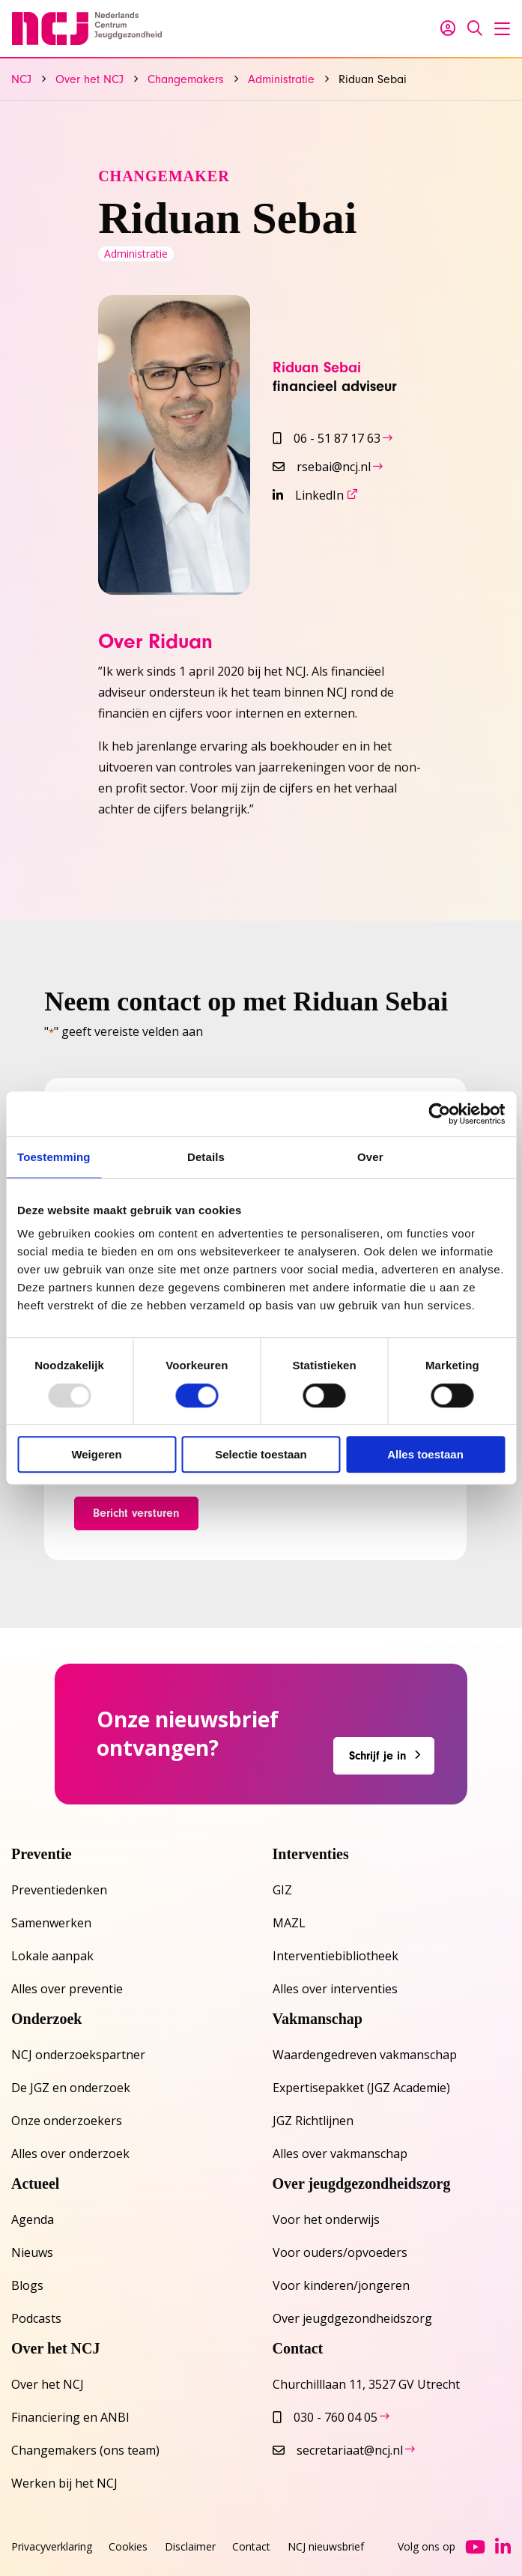 The image size is (522, 2576). I want to click on Alles over preventie, so click(67, 1989).